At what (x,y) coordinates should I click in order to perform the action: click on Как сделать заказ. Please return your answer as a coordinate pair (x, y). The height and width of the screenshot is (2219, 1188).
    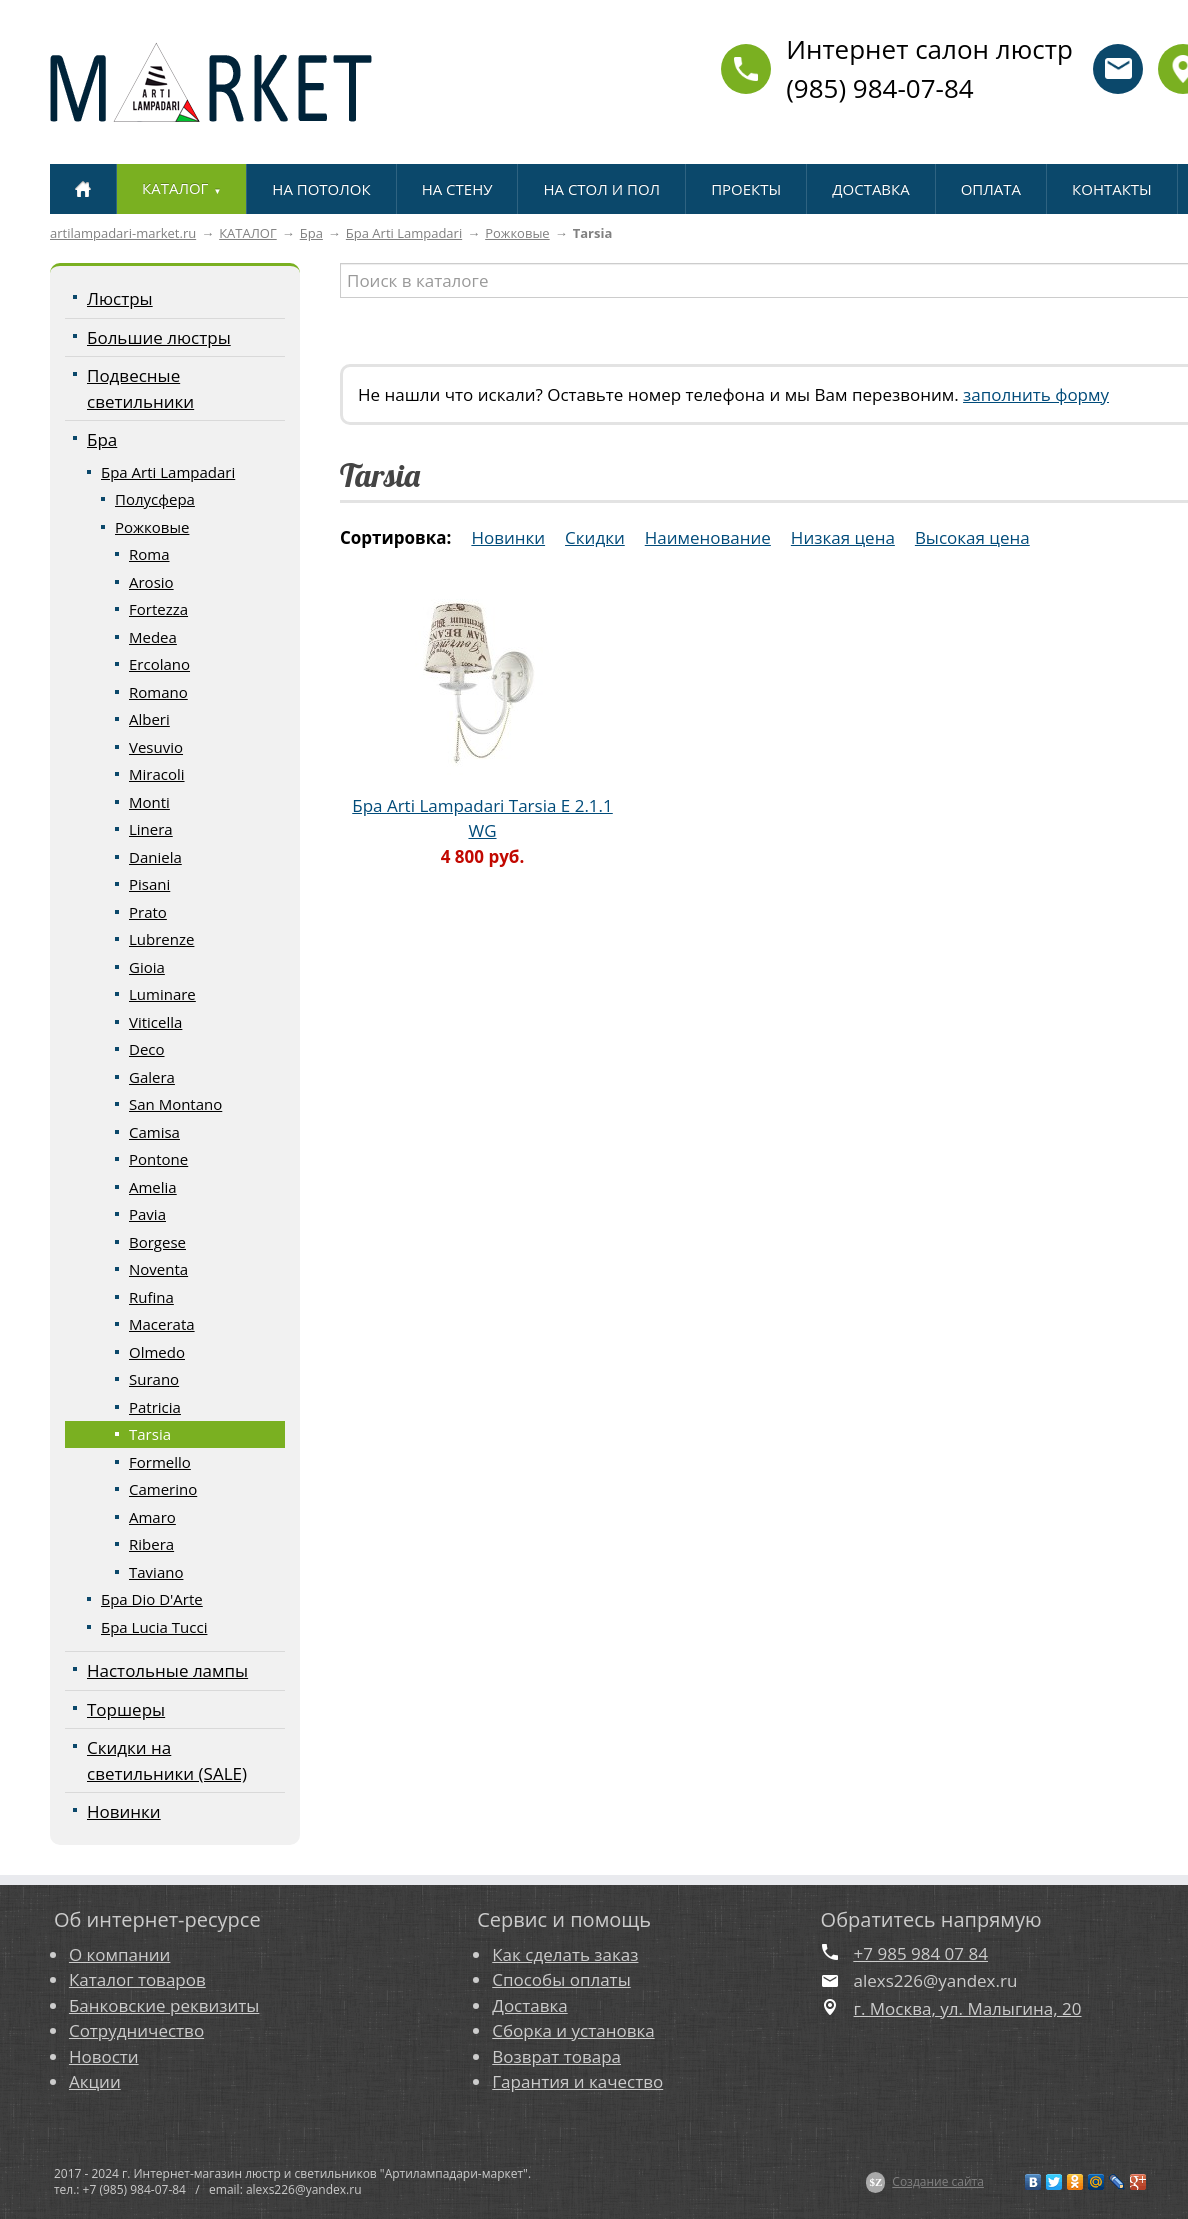
    Looking at the image, I should click on (565, 1954).